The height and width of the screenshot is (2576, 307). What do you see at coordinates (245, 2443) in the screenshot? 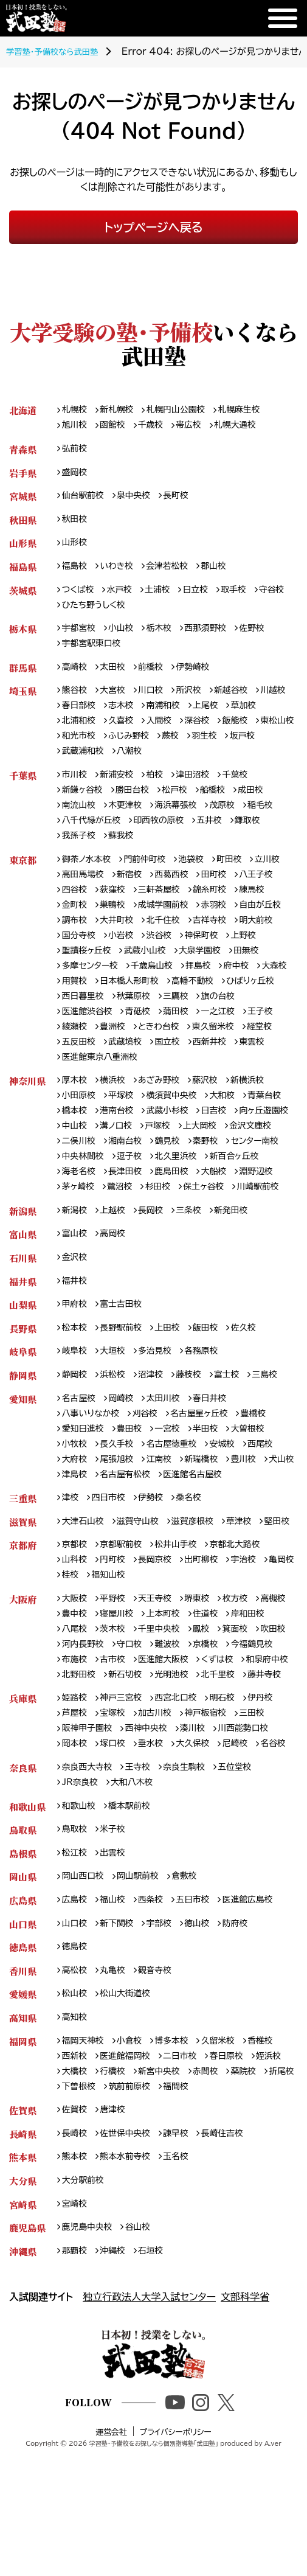
I see `文部科学省` at bounding box center [245, 2443].